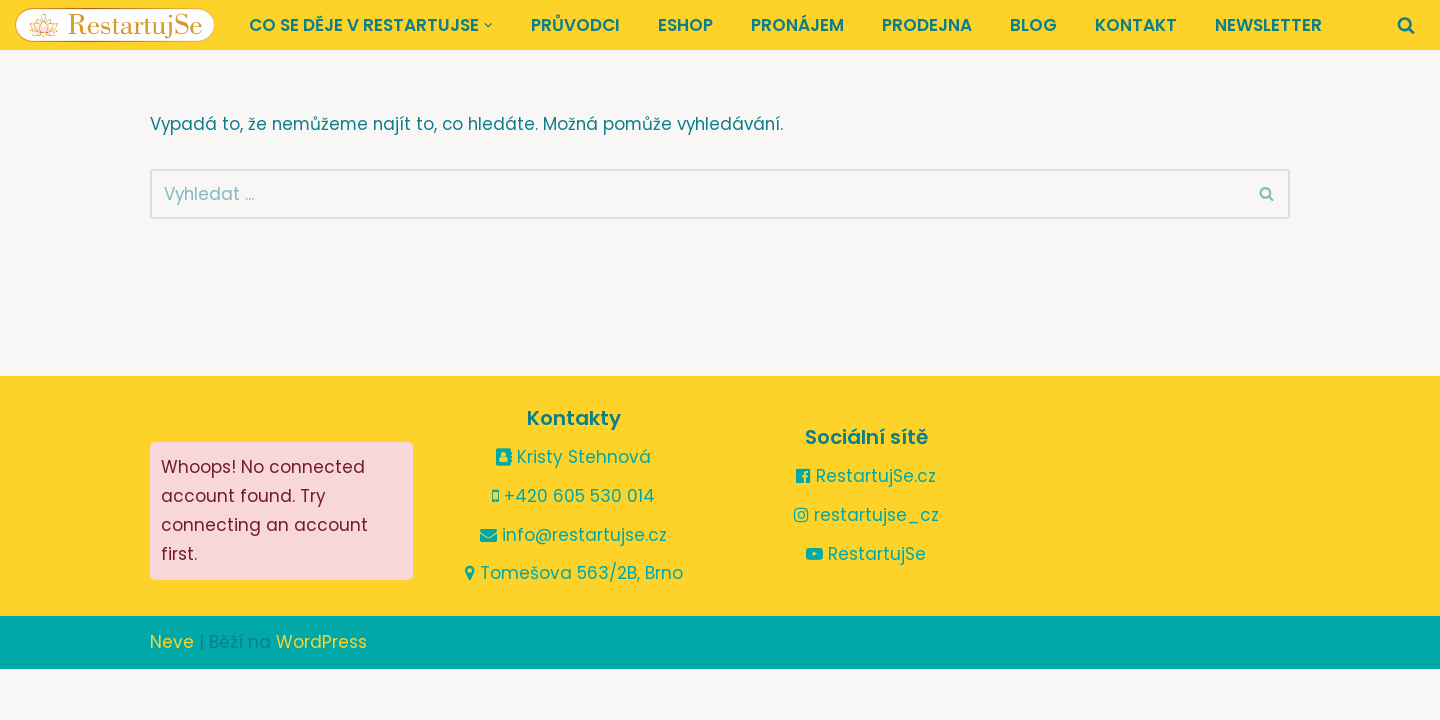 The image size is (1440, 720). Describe the element at coordinates (1268, 25) in the screenshot. I see `Newsletter` at that location.